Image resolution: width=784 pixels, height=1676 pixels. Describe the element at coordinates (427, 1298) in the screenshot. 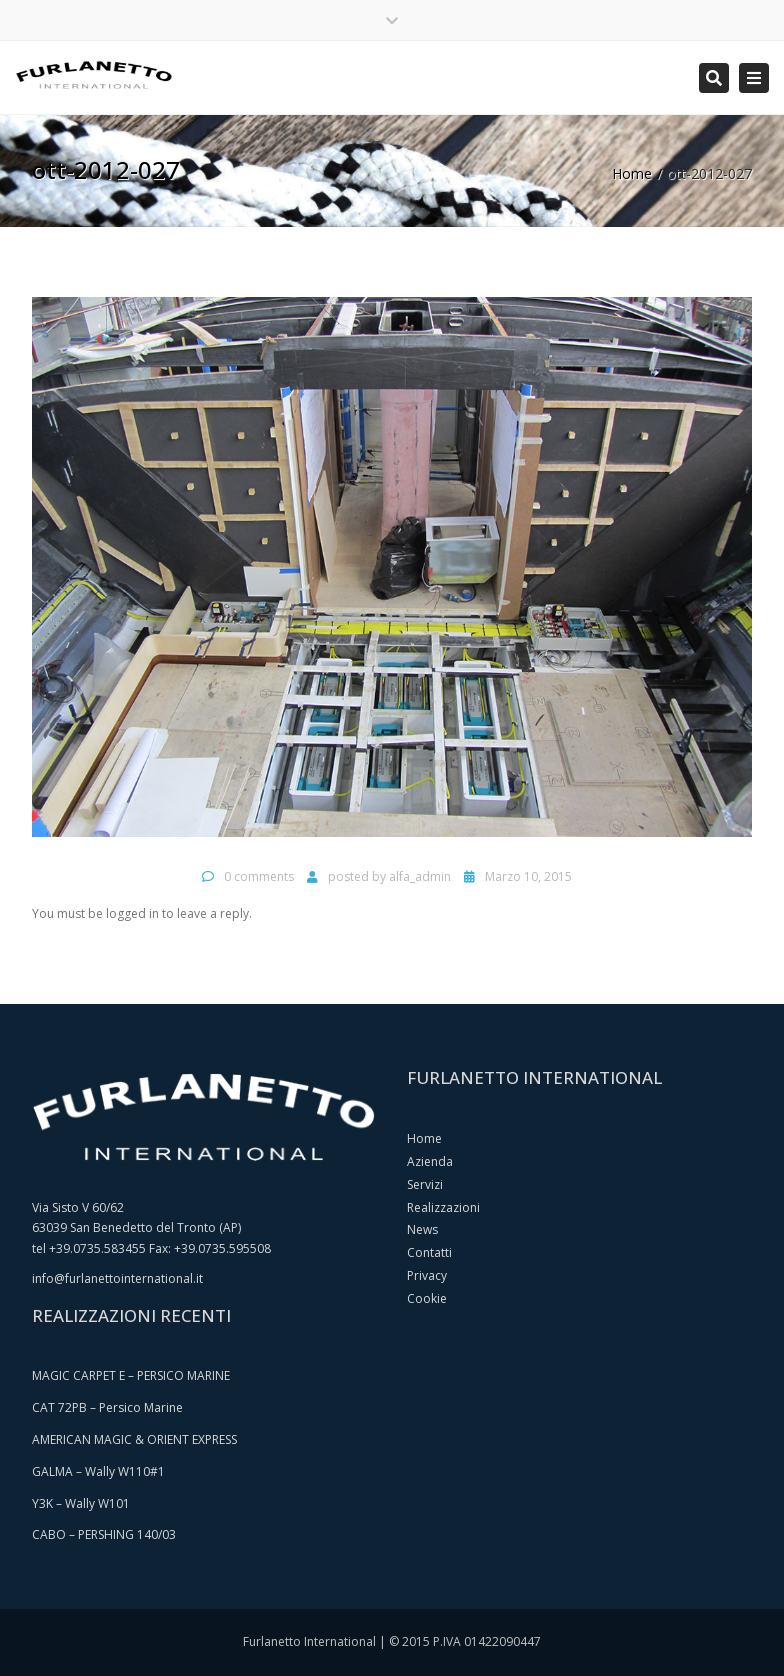

I see `Cookie` at that location.